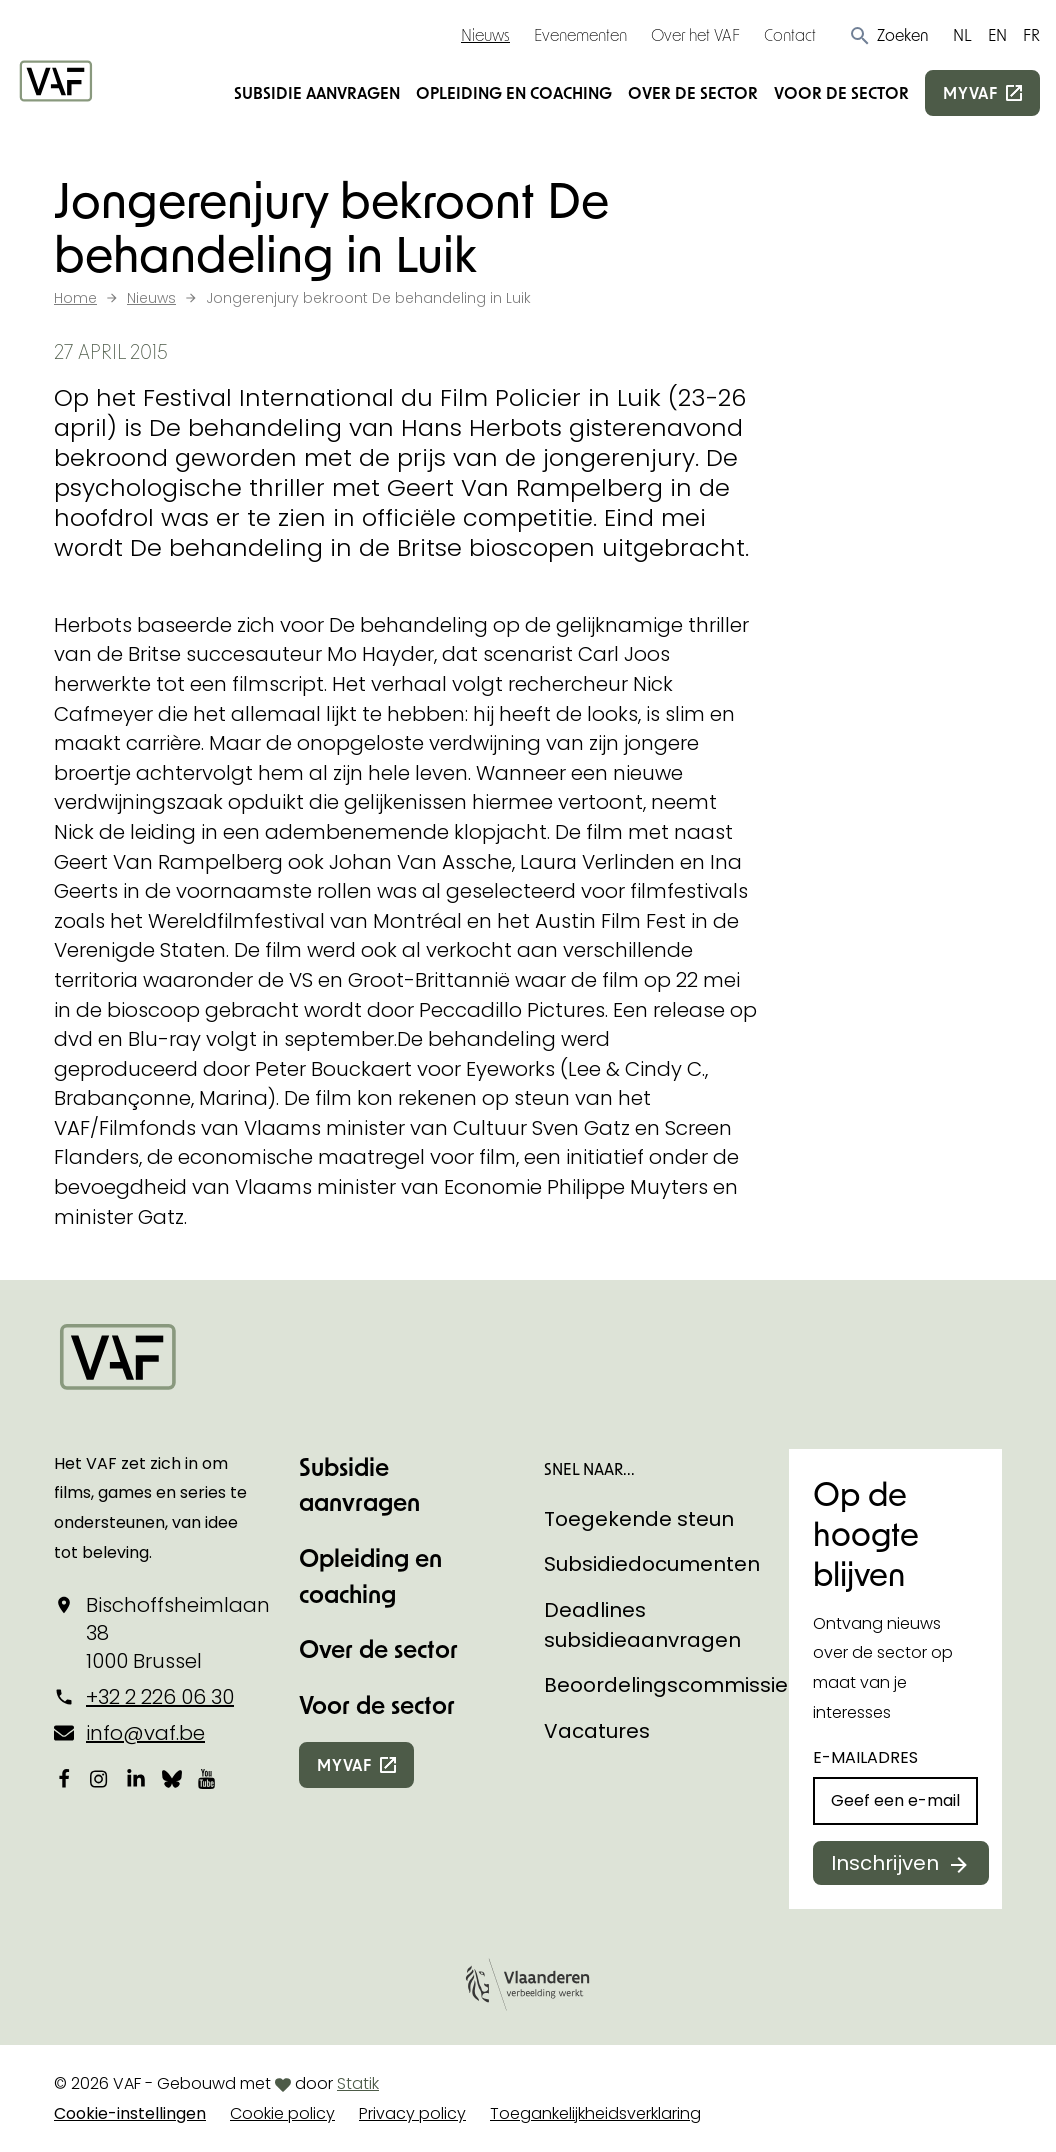 This screenshot has width=1056, height=2152. Describe the element at coordinates (639, 1519) in the screenshot. I see `Toegekende steun` at that location.